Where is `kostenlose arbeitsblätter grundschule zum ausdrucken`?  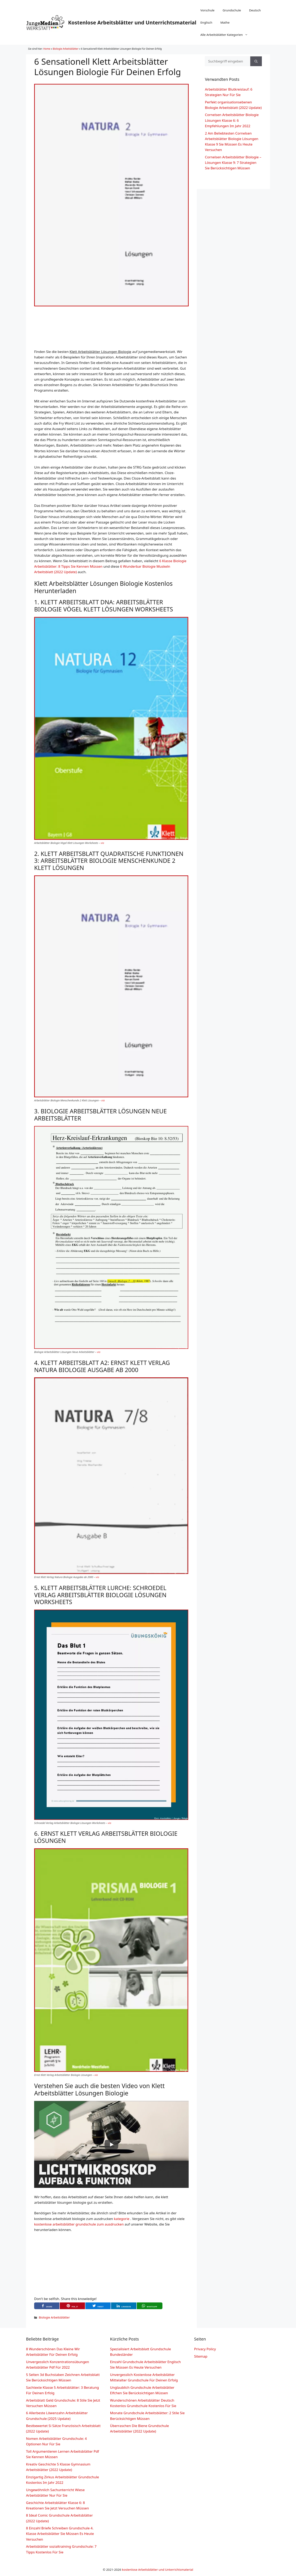
kostenlose arbeitsblätter grundschule zum ausdrucken is located at coordinates (79, 2224).